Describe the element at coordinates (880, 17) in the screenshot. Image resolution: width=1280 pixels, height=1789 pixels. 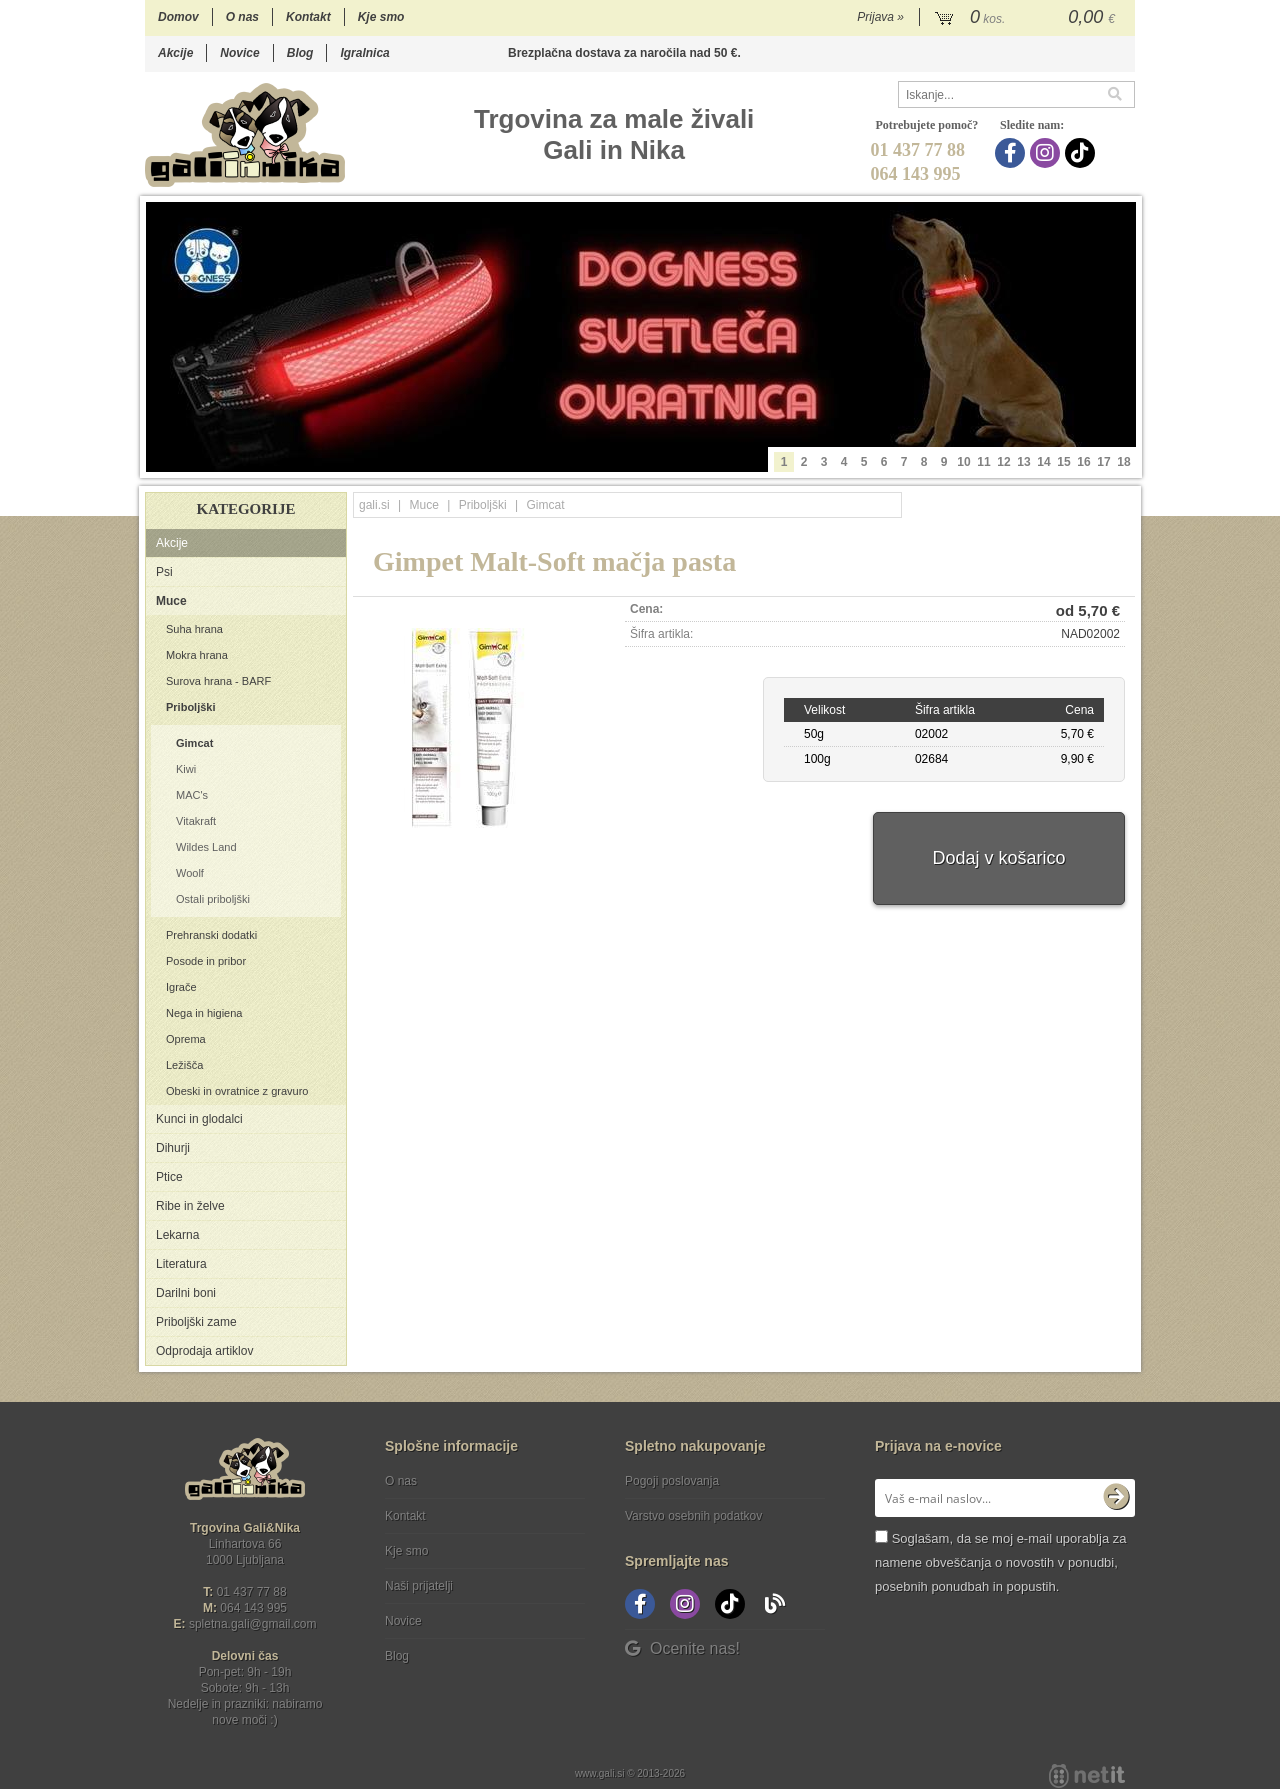
I see `Prijava` at that location.